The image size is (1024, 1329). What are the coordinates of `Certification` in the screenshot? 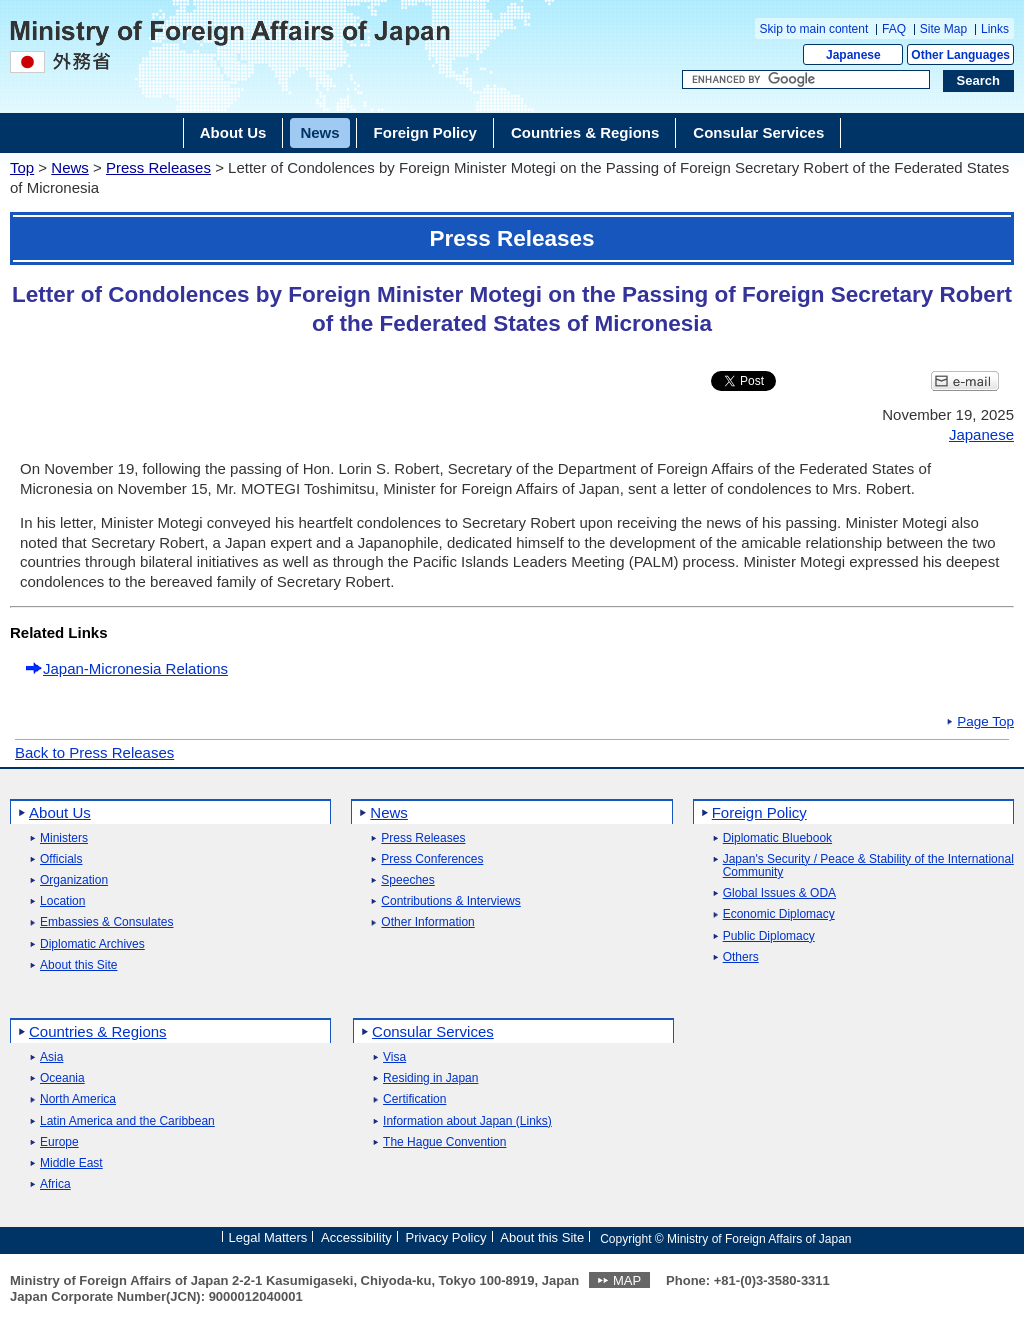 It's located at (414, 1099).